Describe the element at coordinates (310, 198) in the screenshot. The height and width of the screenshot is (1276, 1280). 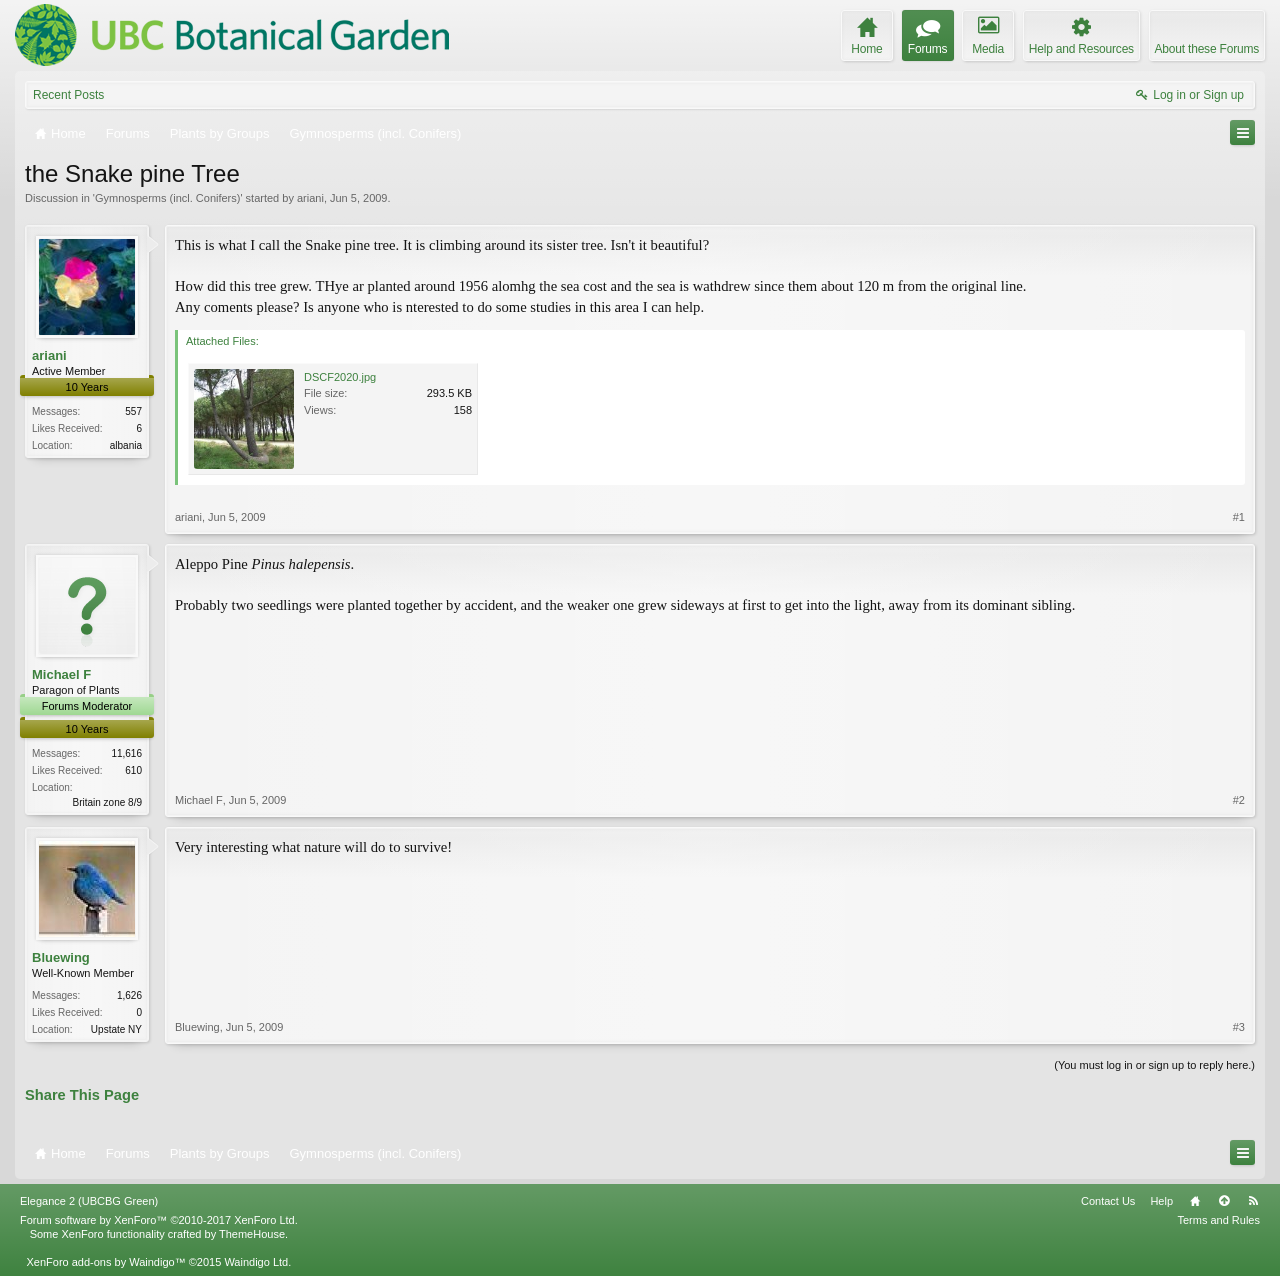
I see `ariani` at that location.